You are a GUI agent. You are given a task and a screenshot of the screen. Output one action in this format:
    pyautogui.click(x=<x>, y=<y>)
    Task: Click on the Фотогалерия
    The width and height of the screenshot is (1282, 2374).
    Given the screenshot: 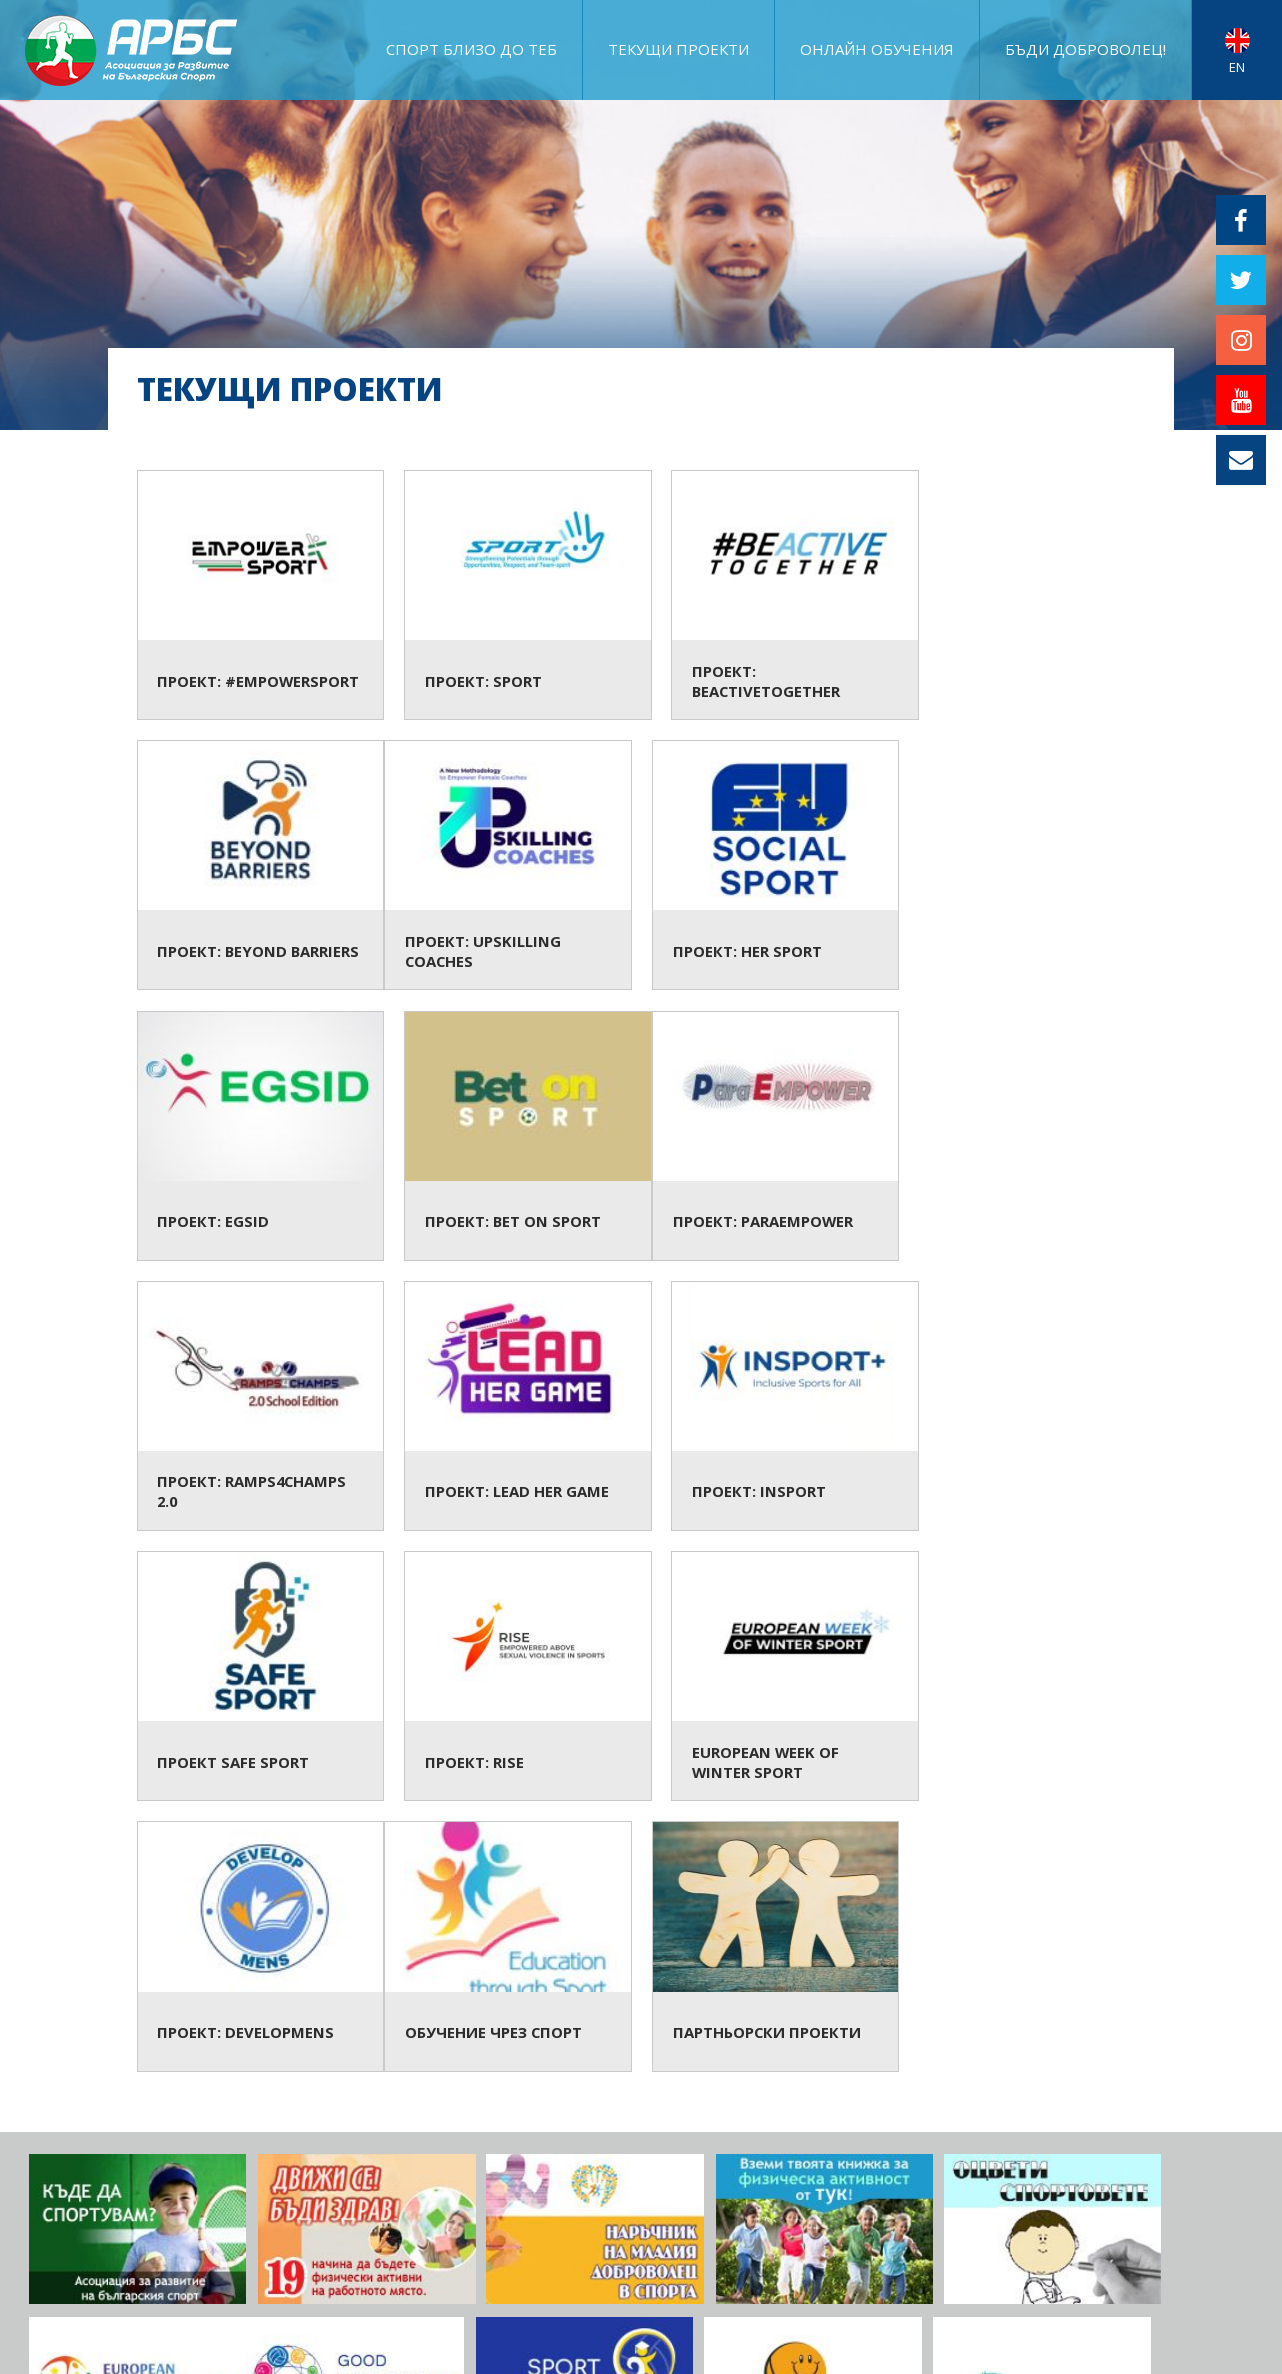 What is the action you would take?
    pyautogui.click(x=1029, y=2228)
    